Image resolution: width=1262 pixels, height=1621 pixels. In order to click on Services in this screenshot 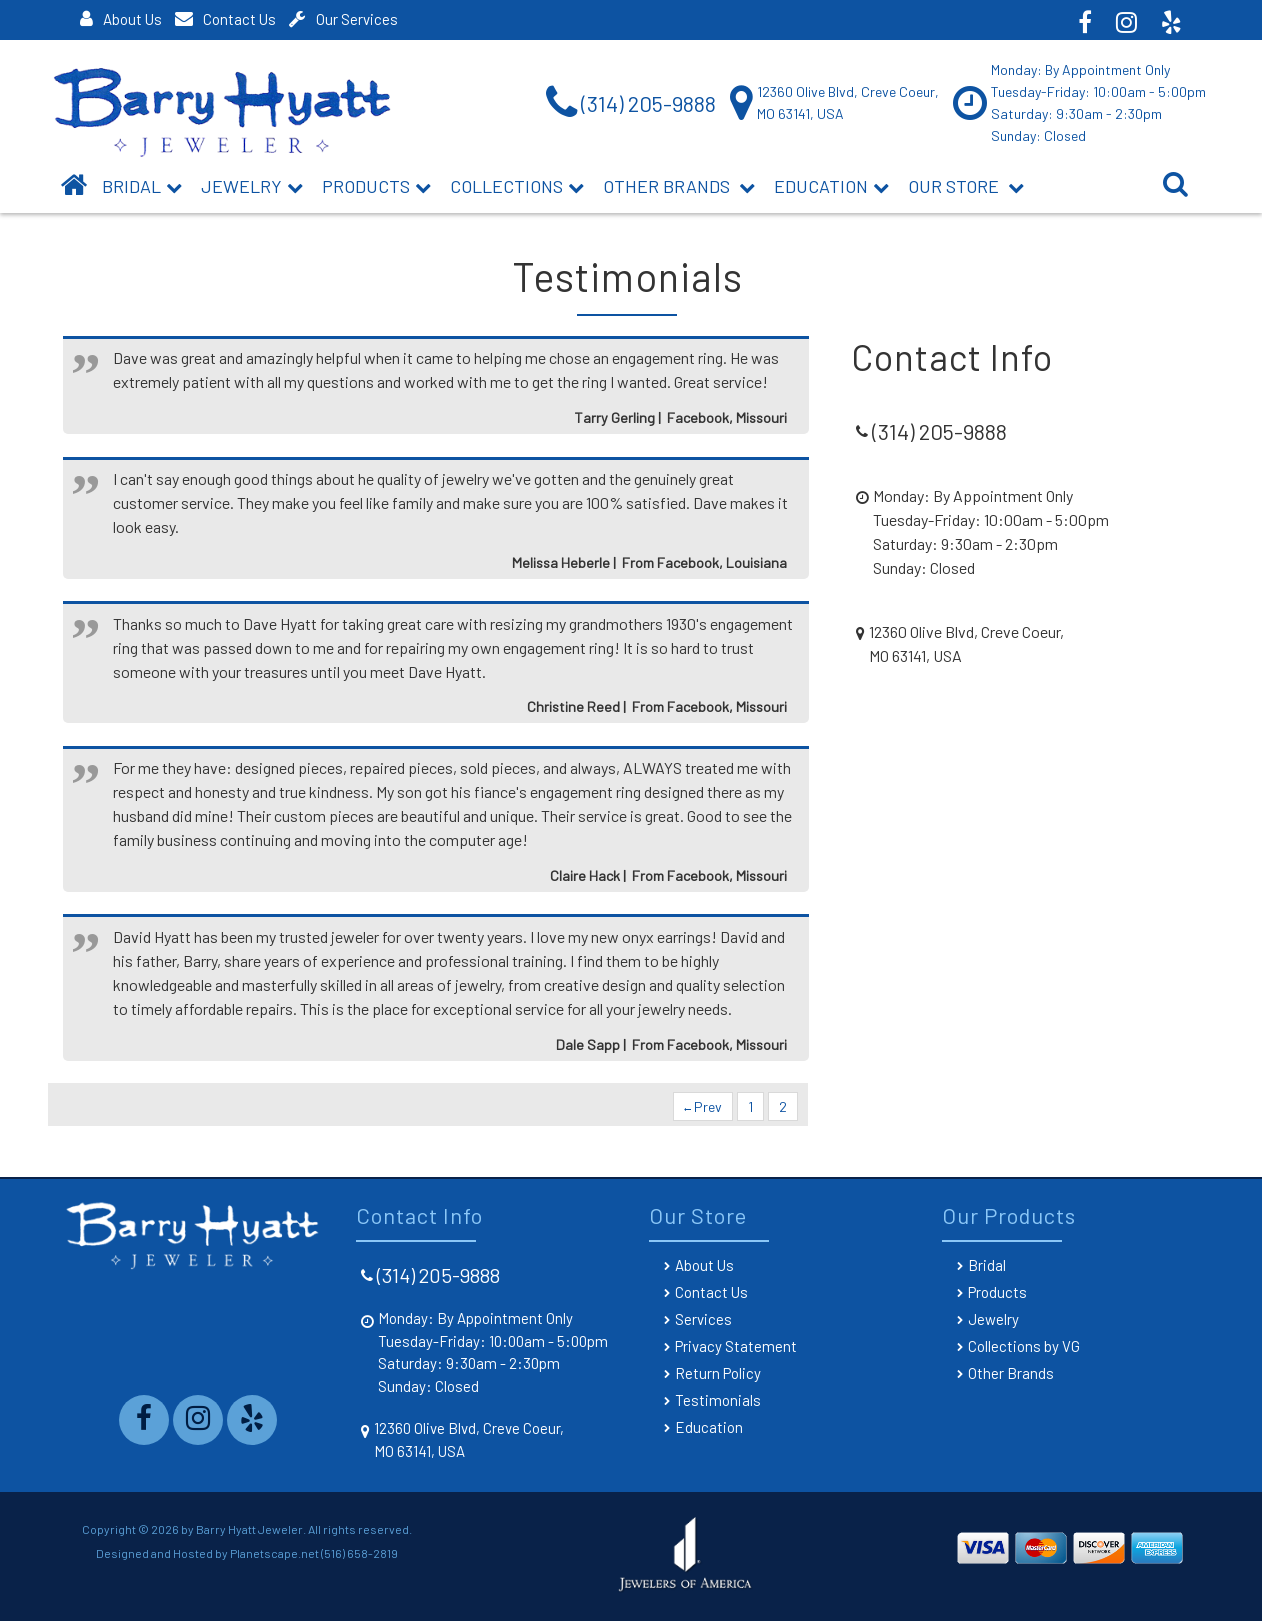, I will do `click(703, 1319)`.